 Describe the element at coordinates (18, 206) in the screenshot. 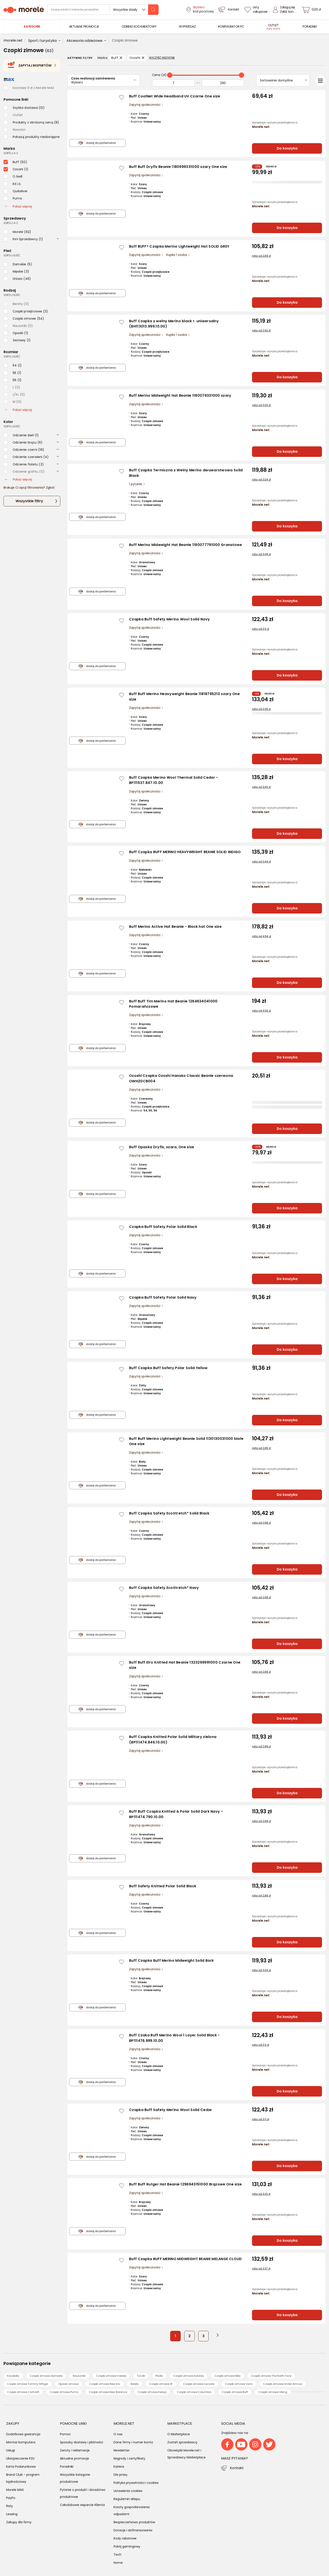

I see `Pokaż więcej` at that location.